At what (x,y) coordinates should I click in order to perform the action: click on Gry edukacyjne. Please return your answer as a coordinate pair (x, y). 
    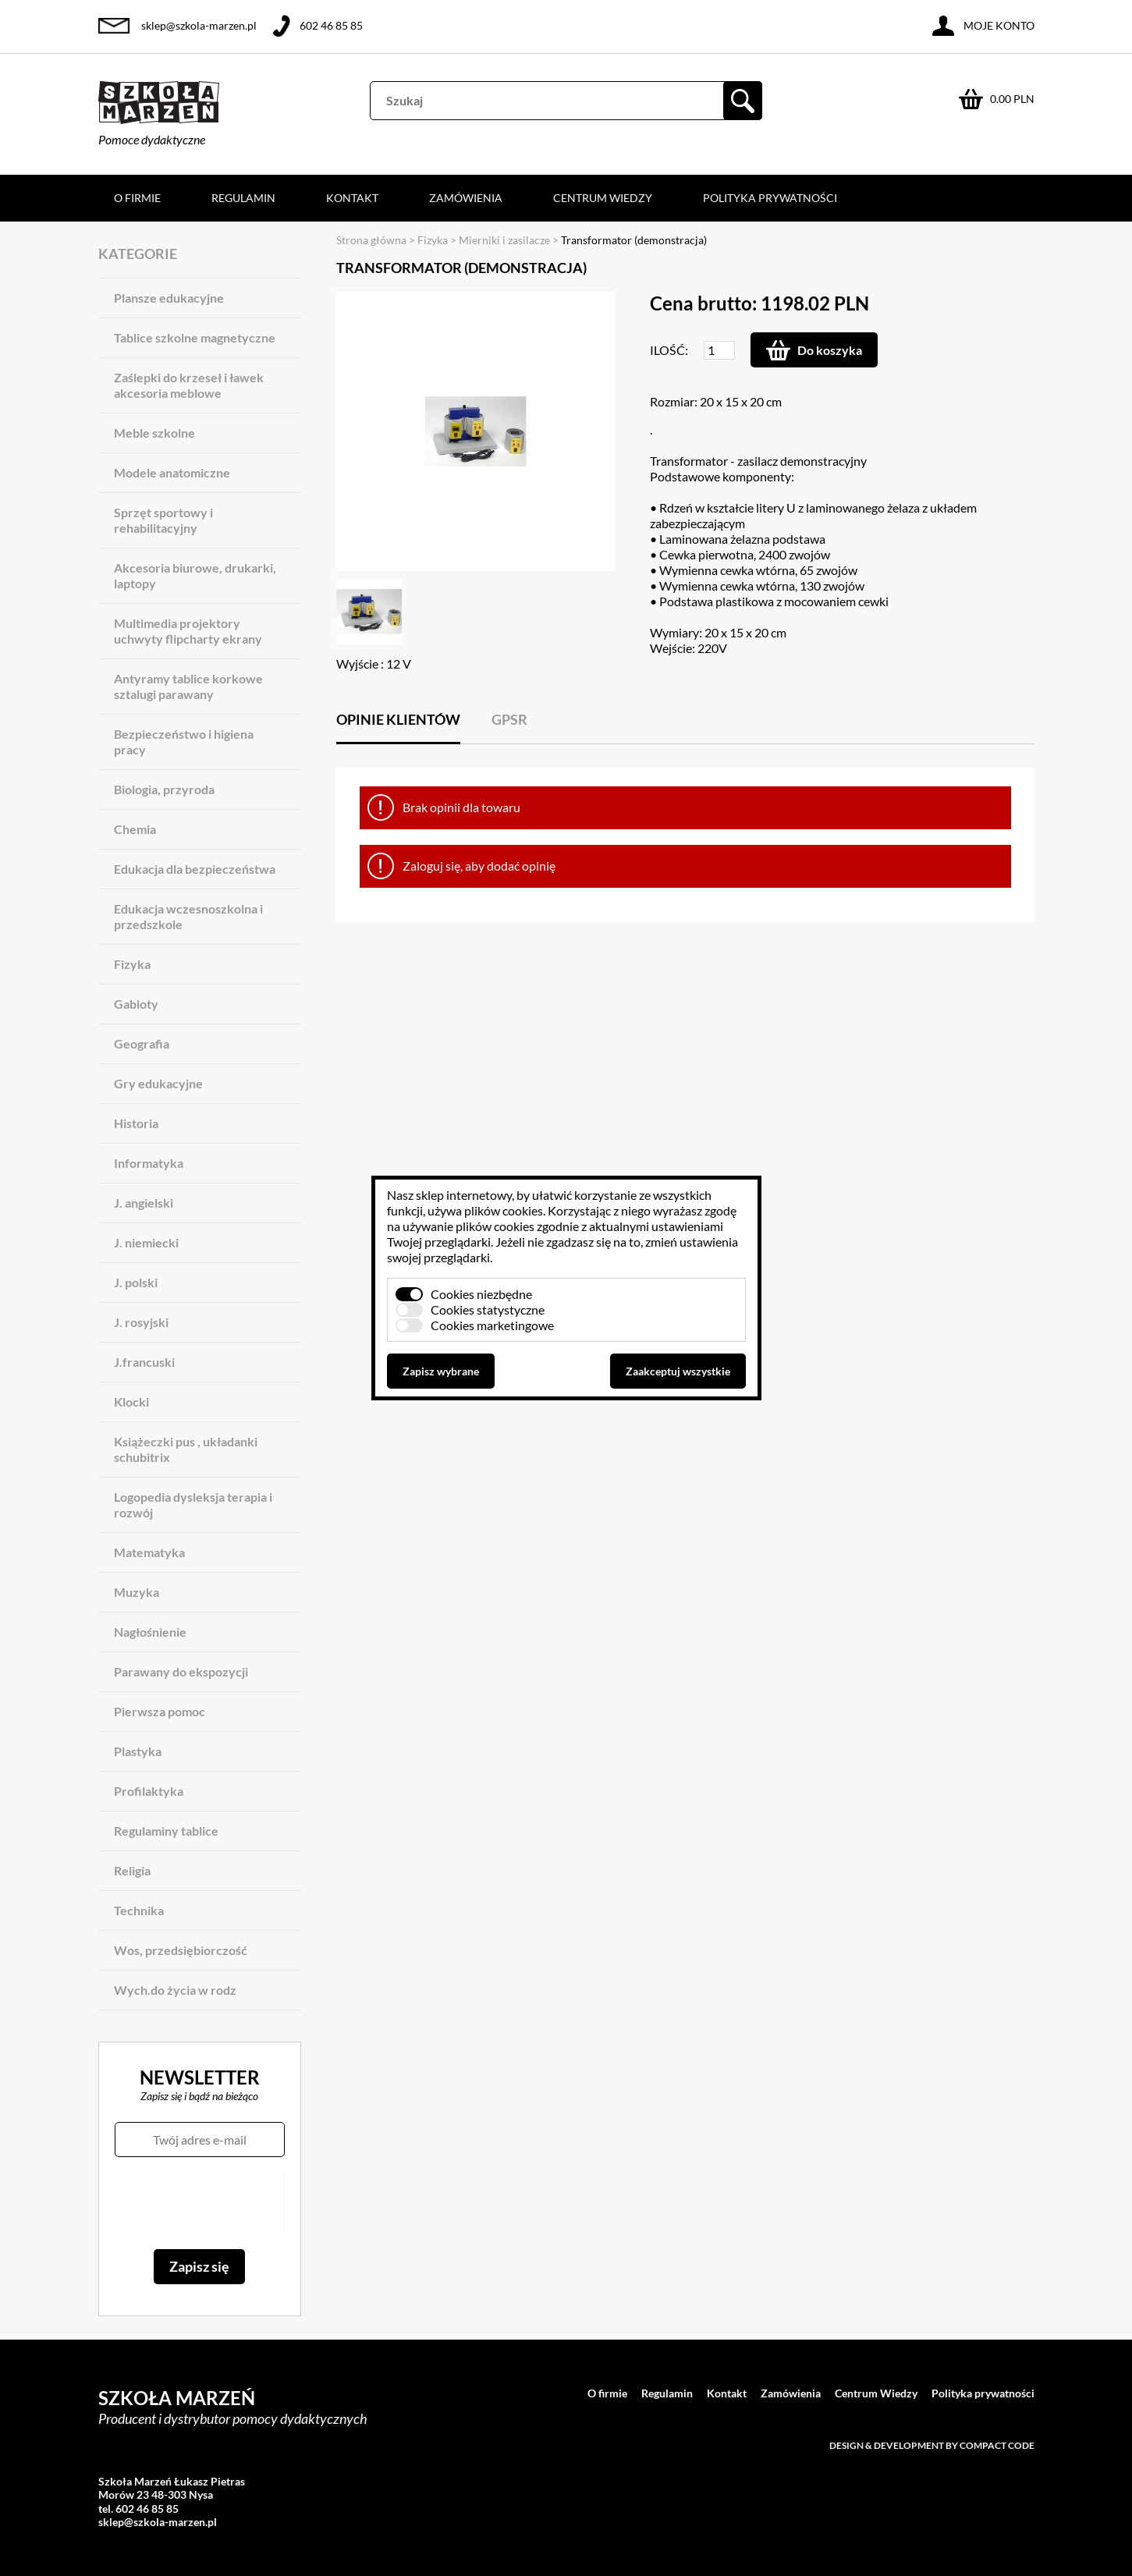
    Looking at the image, I should click on (158, 1083).